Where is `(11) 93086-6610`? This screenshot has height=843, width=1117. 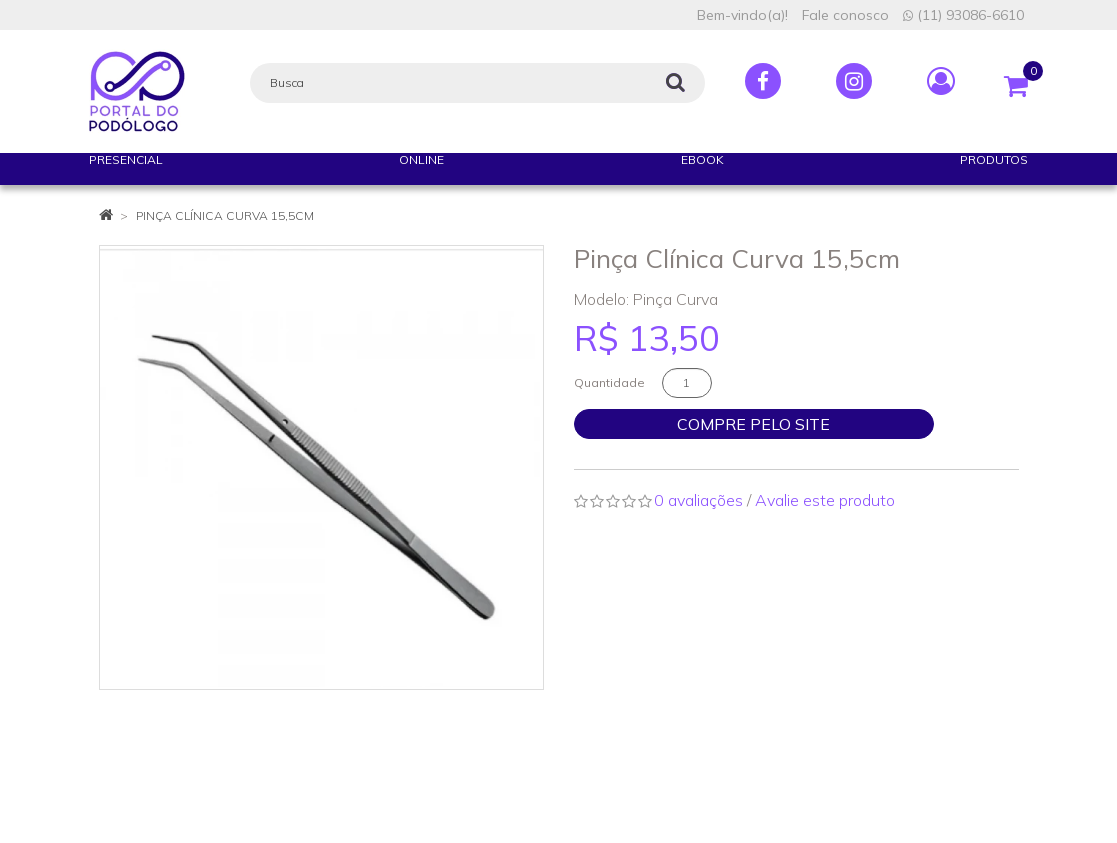
(11) 93086-6610 is located at coordinates (963, 15).